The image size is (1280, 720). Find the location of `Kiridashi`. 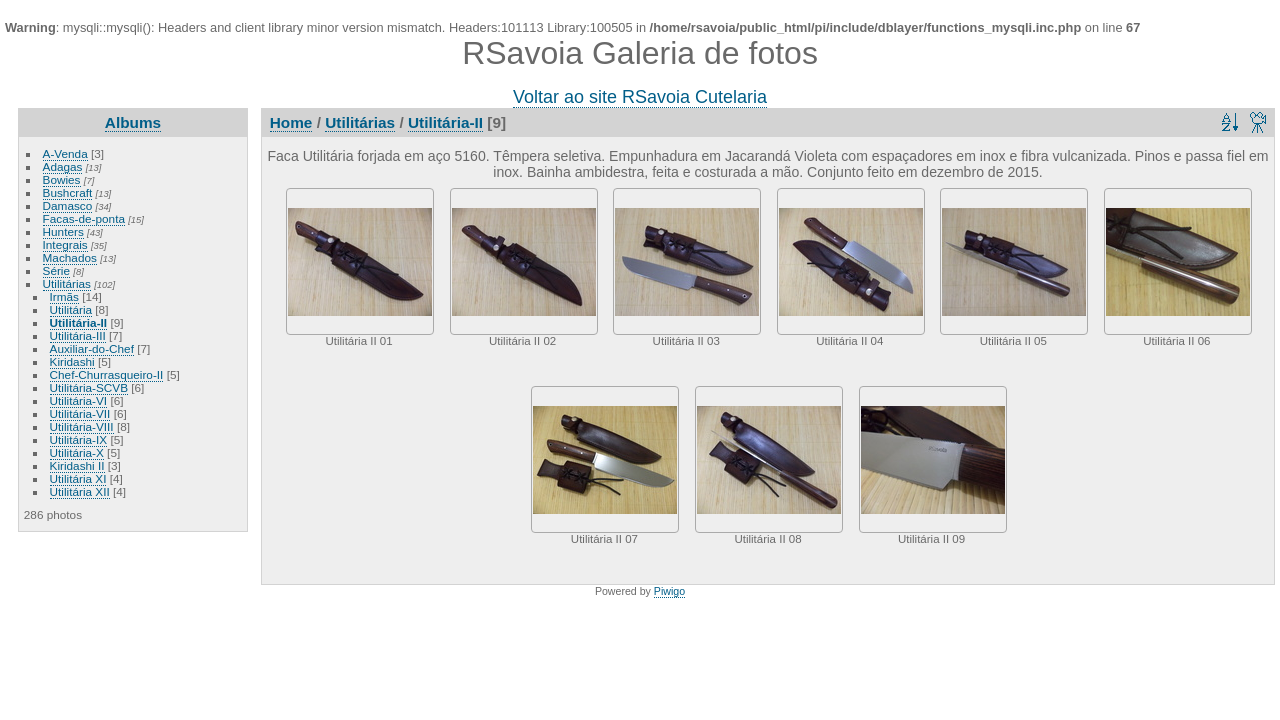

Kiridashi is located at coordinates (72, 361).